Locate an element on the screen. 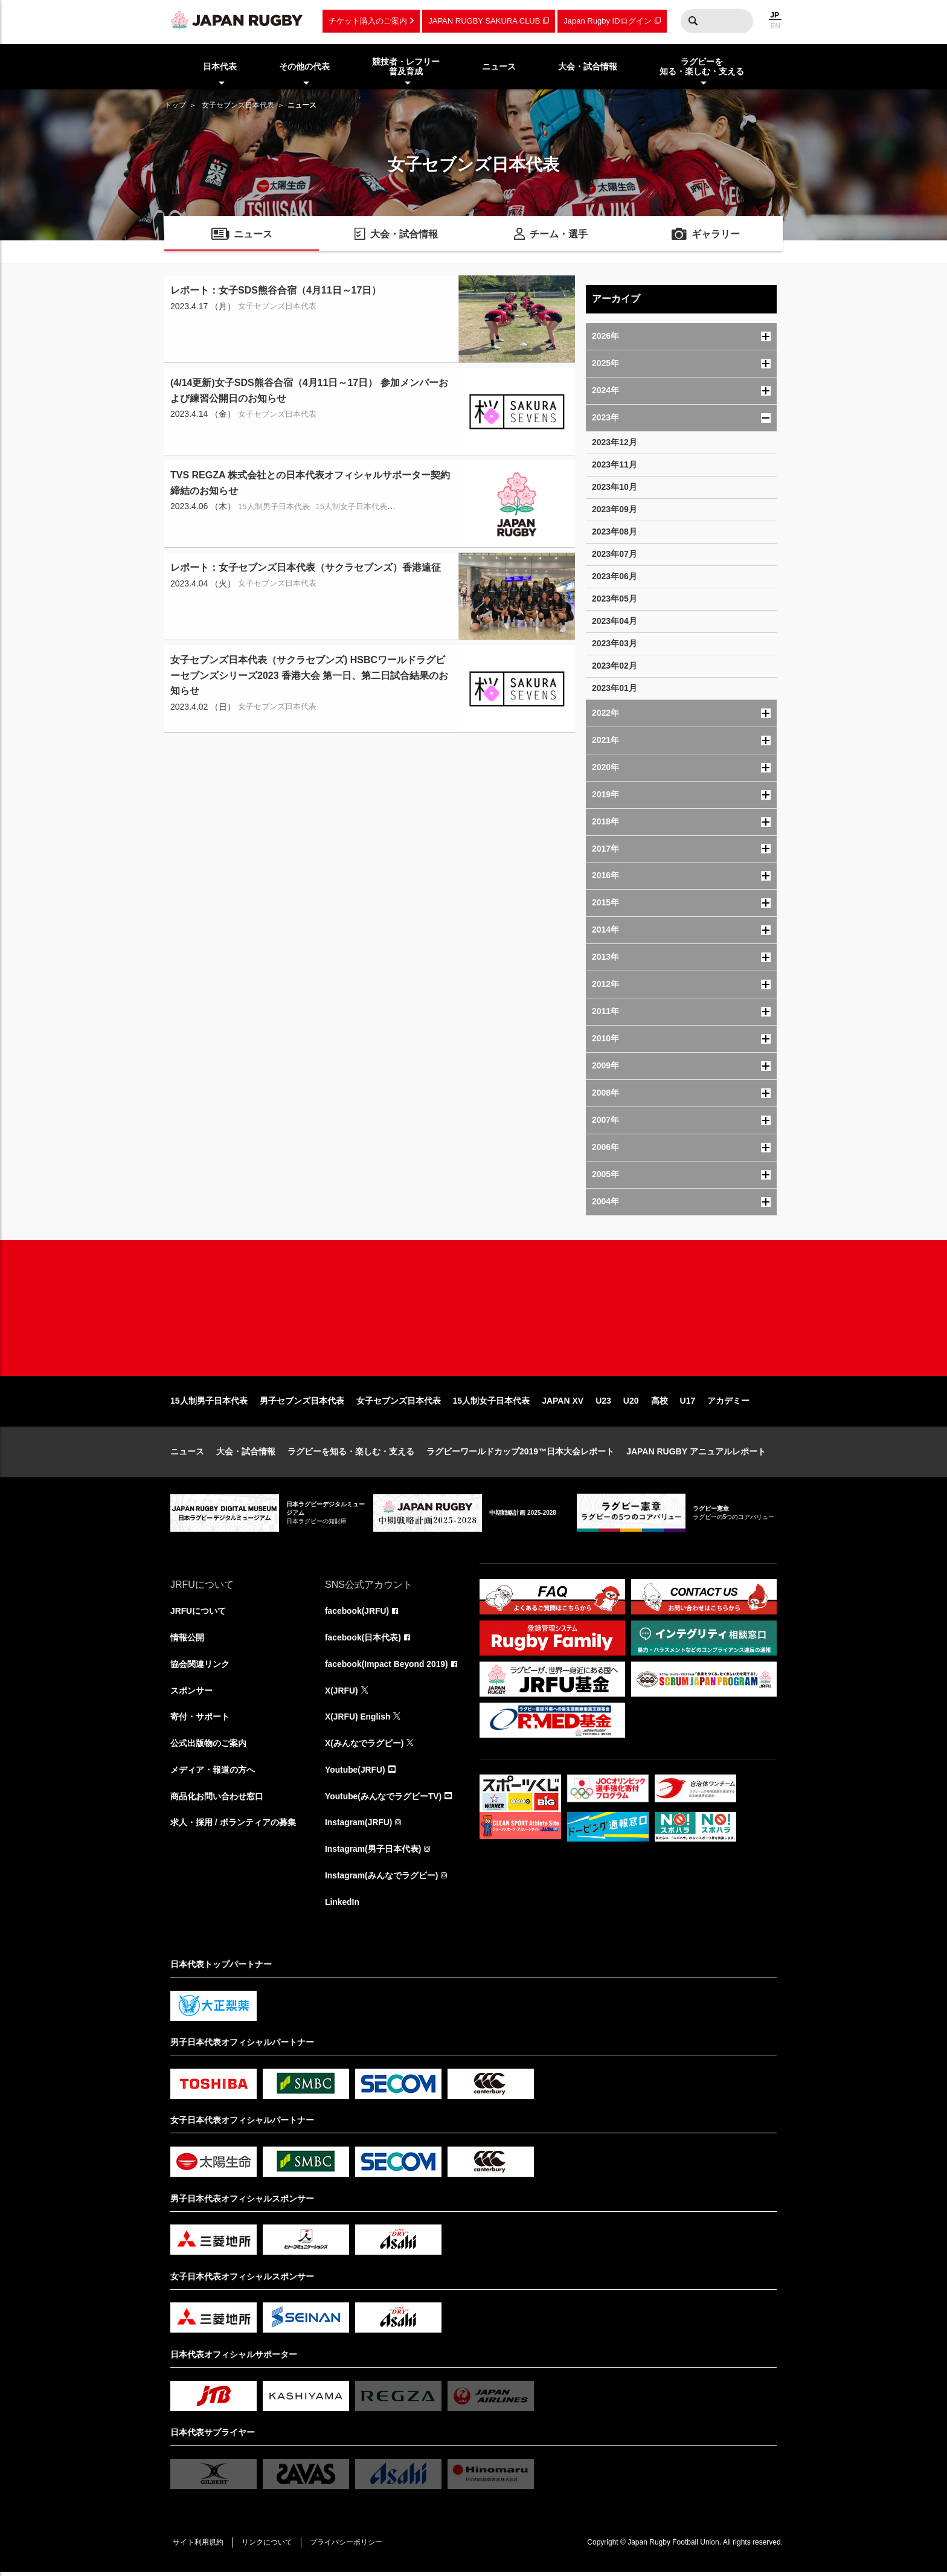 Image resolution: width=947 pixels, height=2576 pixels. JRFUについて is located at coordinates (198, 1614).